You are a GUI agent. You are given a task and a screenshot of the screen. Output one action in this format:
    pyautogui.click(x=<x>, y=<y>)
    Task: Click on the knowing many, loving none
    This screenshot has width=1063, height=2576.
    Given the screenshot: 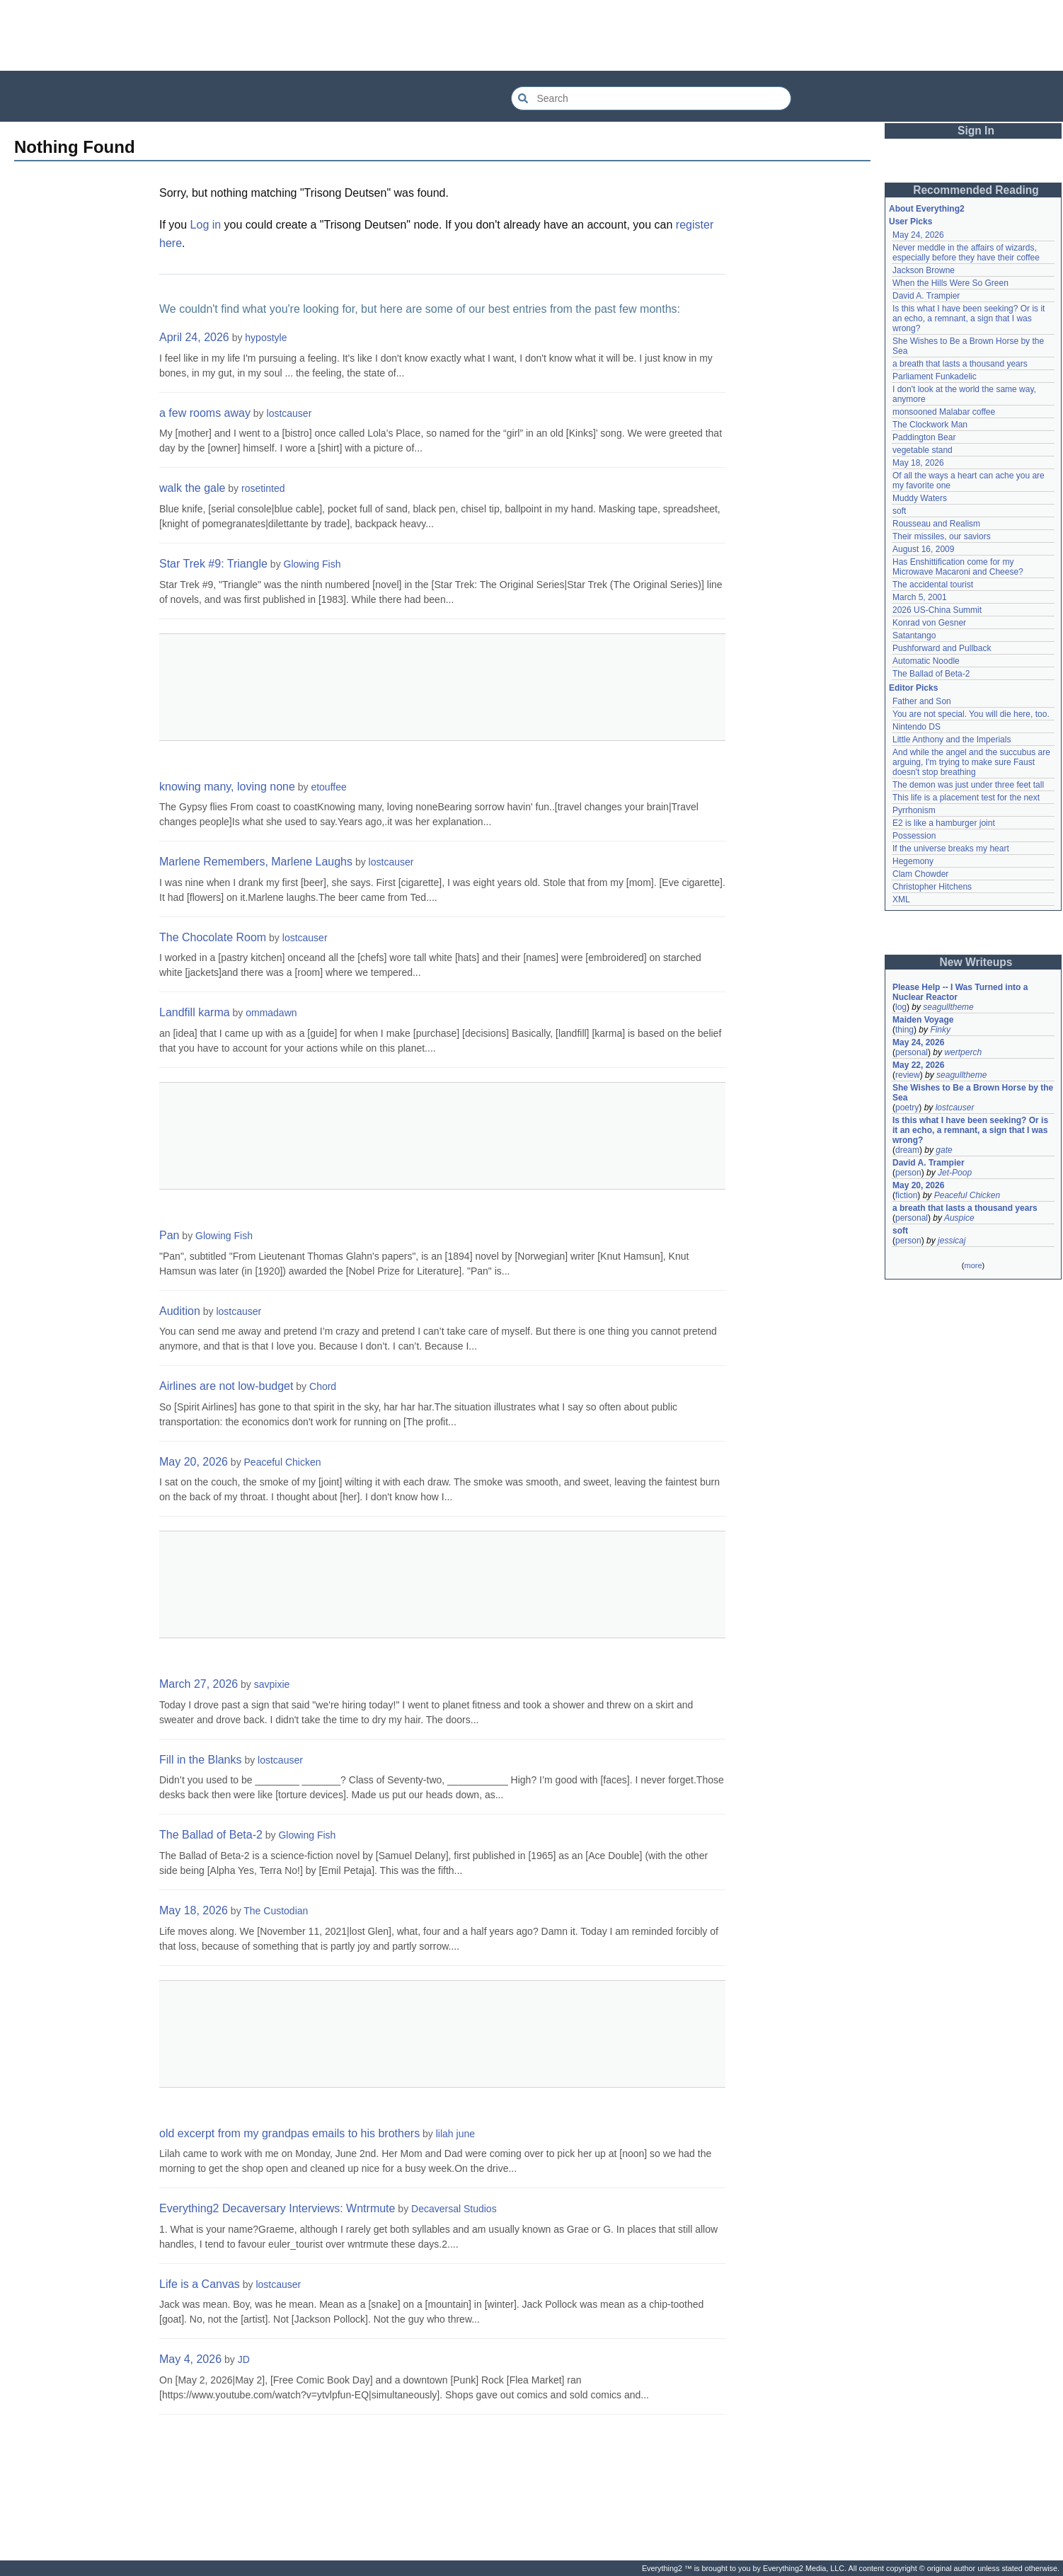 What is the action you would take?
    pyautogui.click(x=227, y=787)
    